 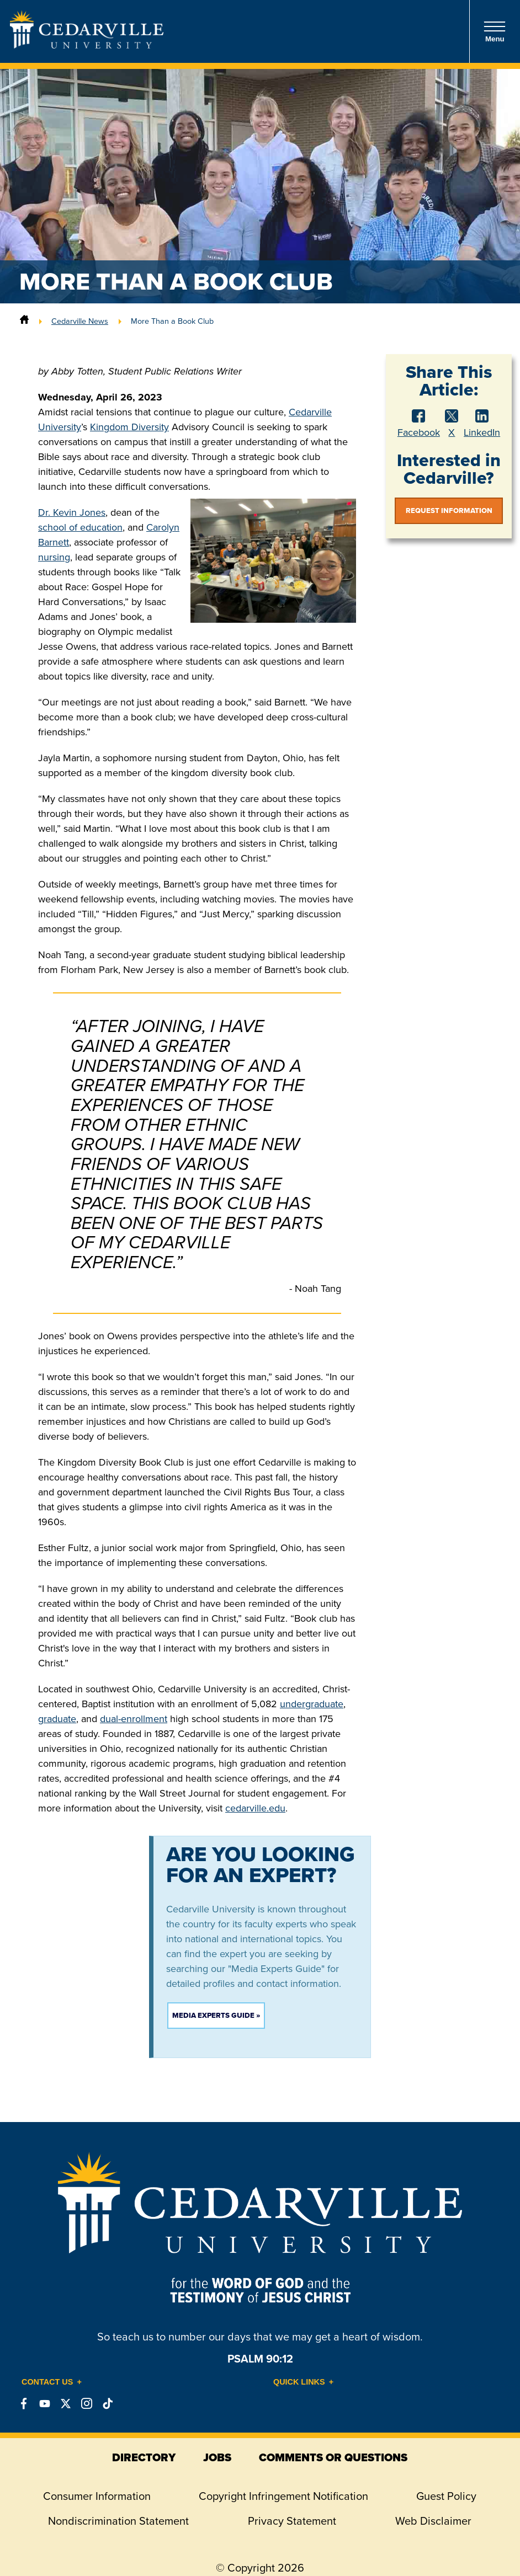 What do you see at coordinates (449, 510) in the screenshot?
I see `Request Information` at bounding box center [449, 510].